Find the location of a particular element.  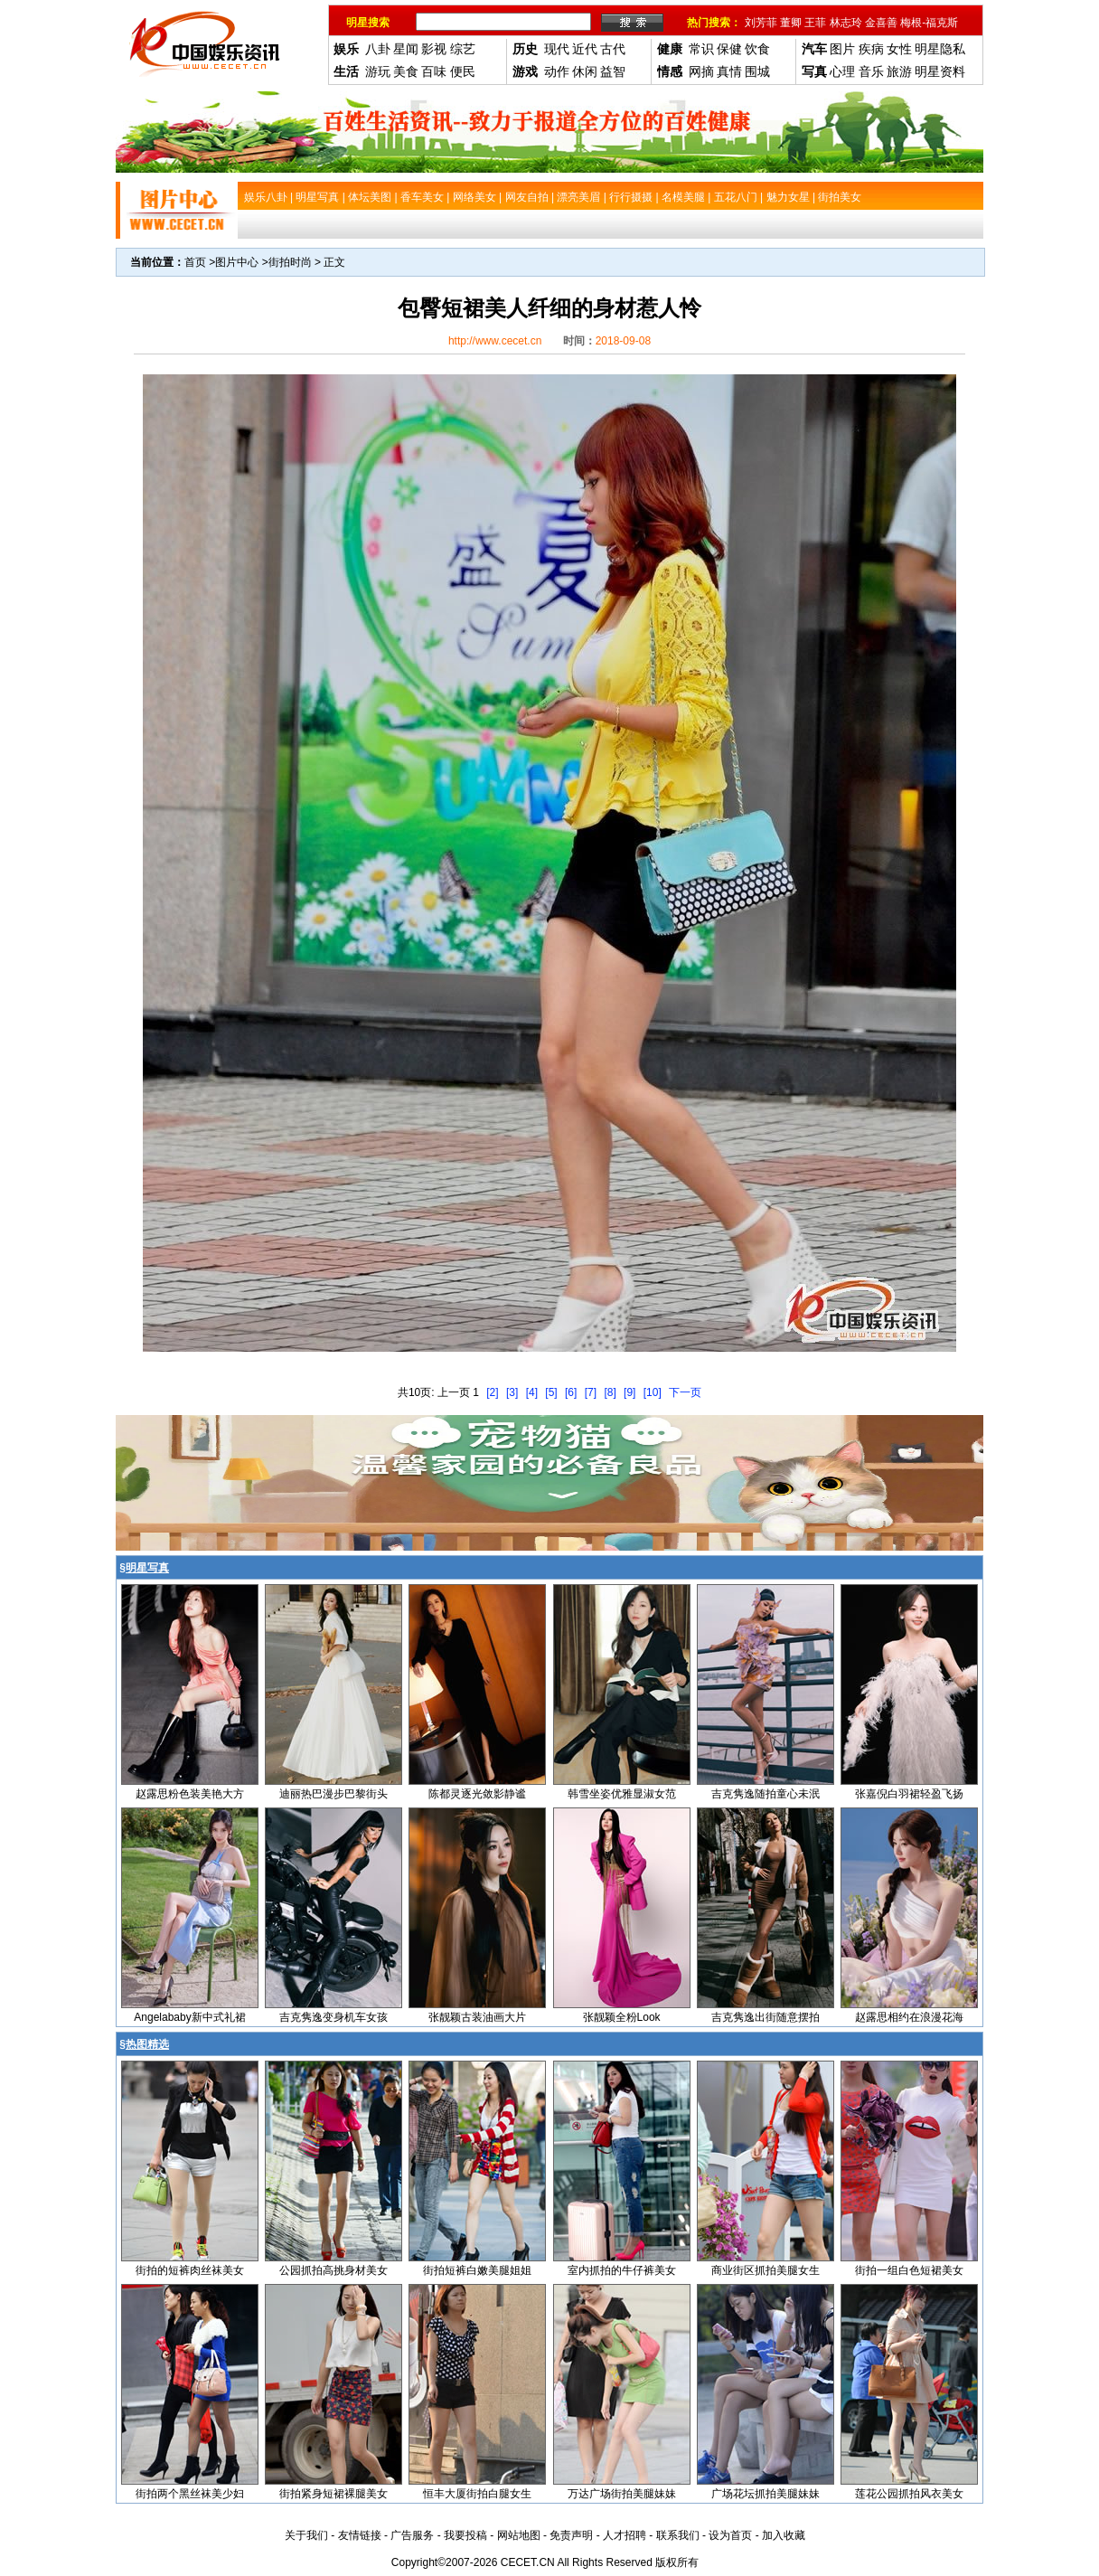

林志玲 is located at coordinates (846, 22).